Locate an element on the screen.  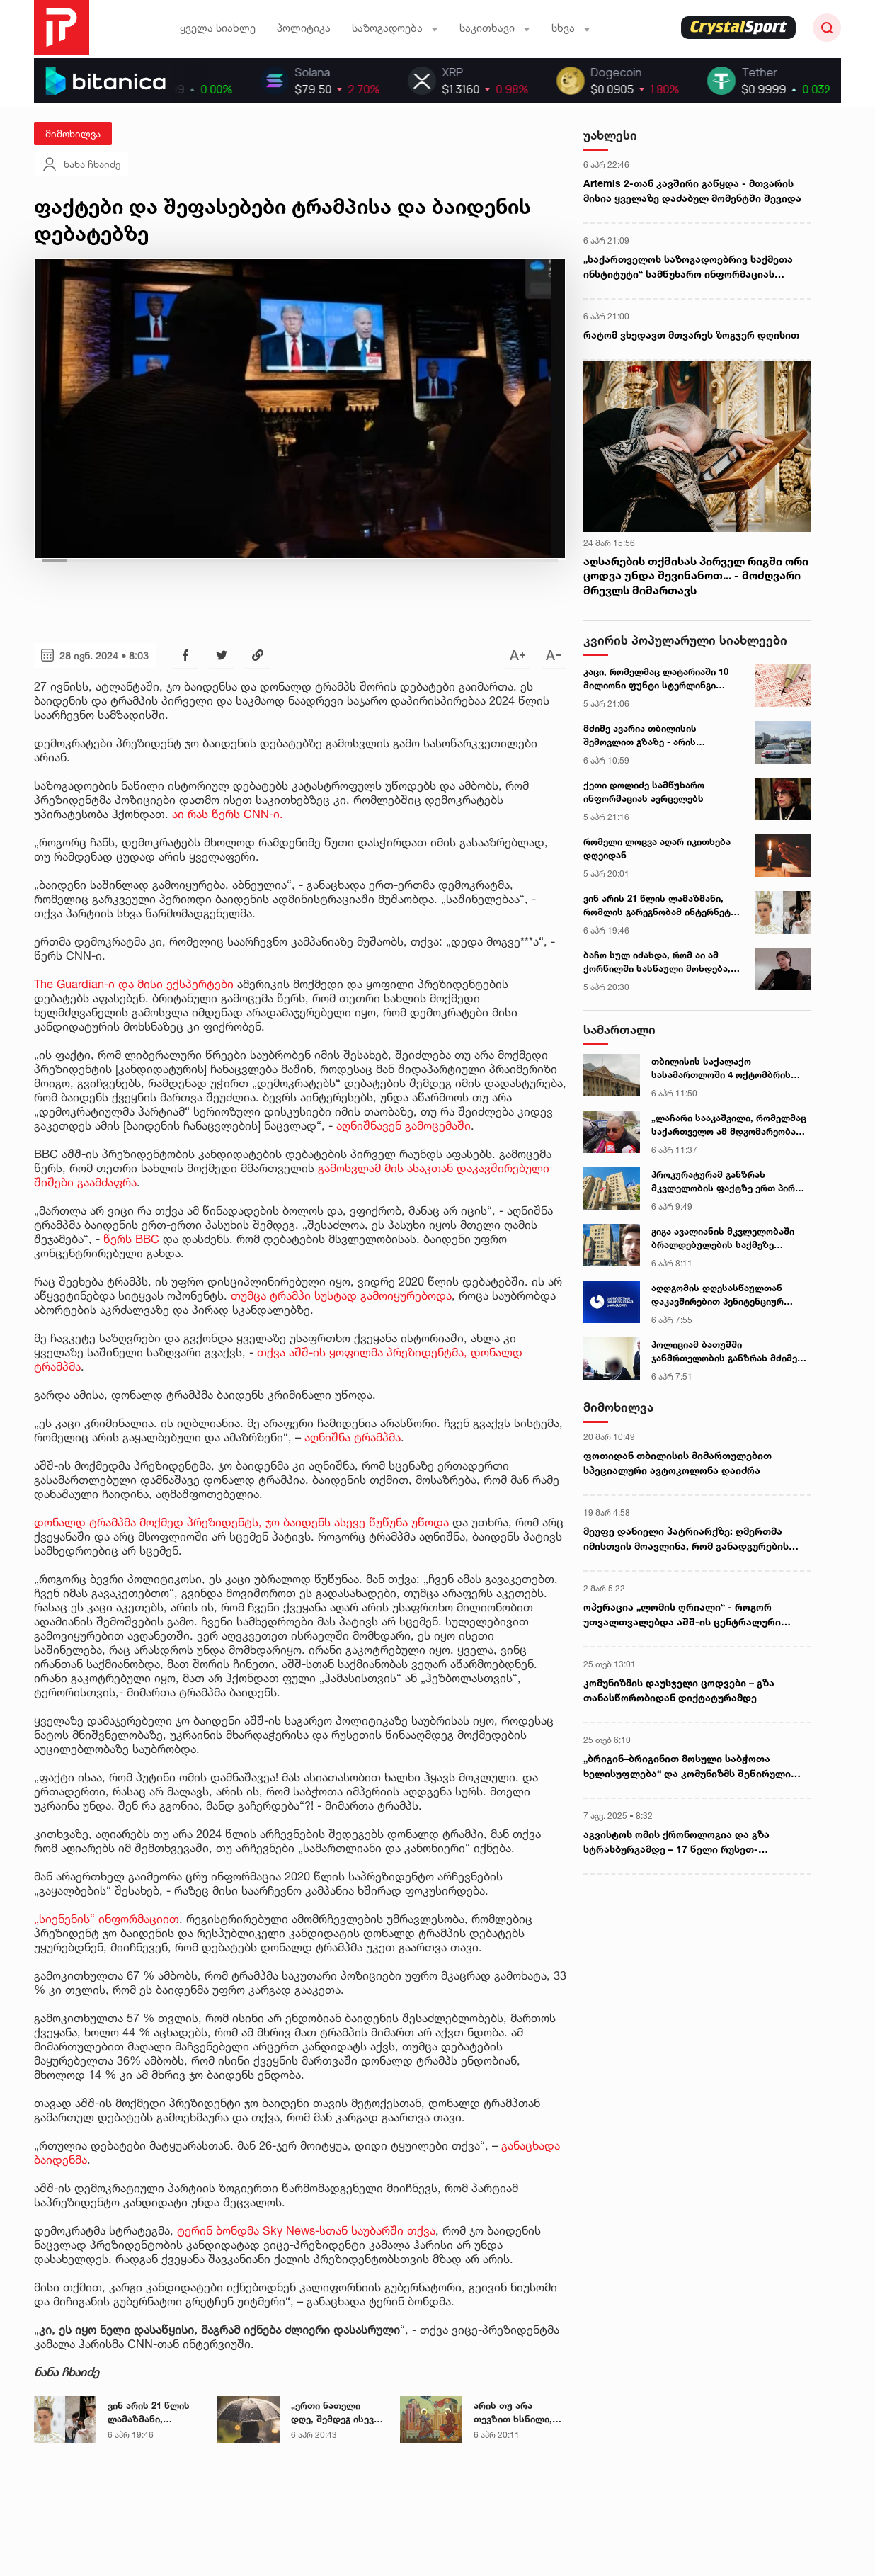
პოლიციამ ბათუმში ჯანმრთელობის განზრახ მძიმე დაზიანების ბრალდებით 1 პირი ცხელ კვალზე დააკავა is located at coordinates (726, 1352).